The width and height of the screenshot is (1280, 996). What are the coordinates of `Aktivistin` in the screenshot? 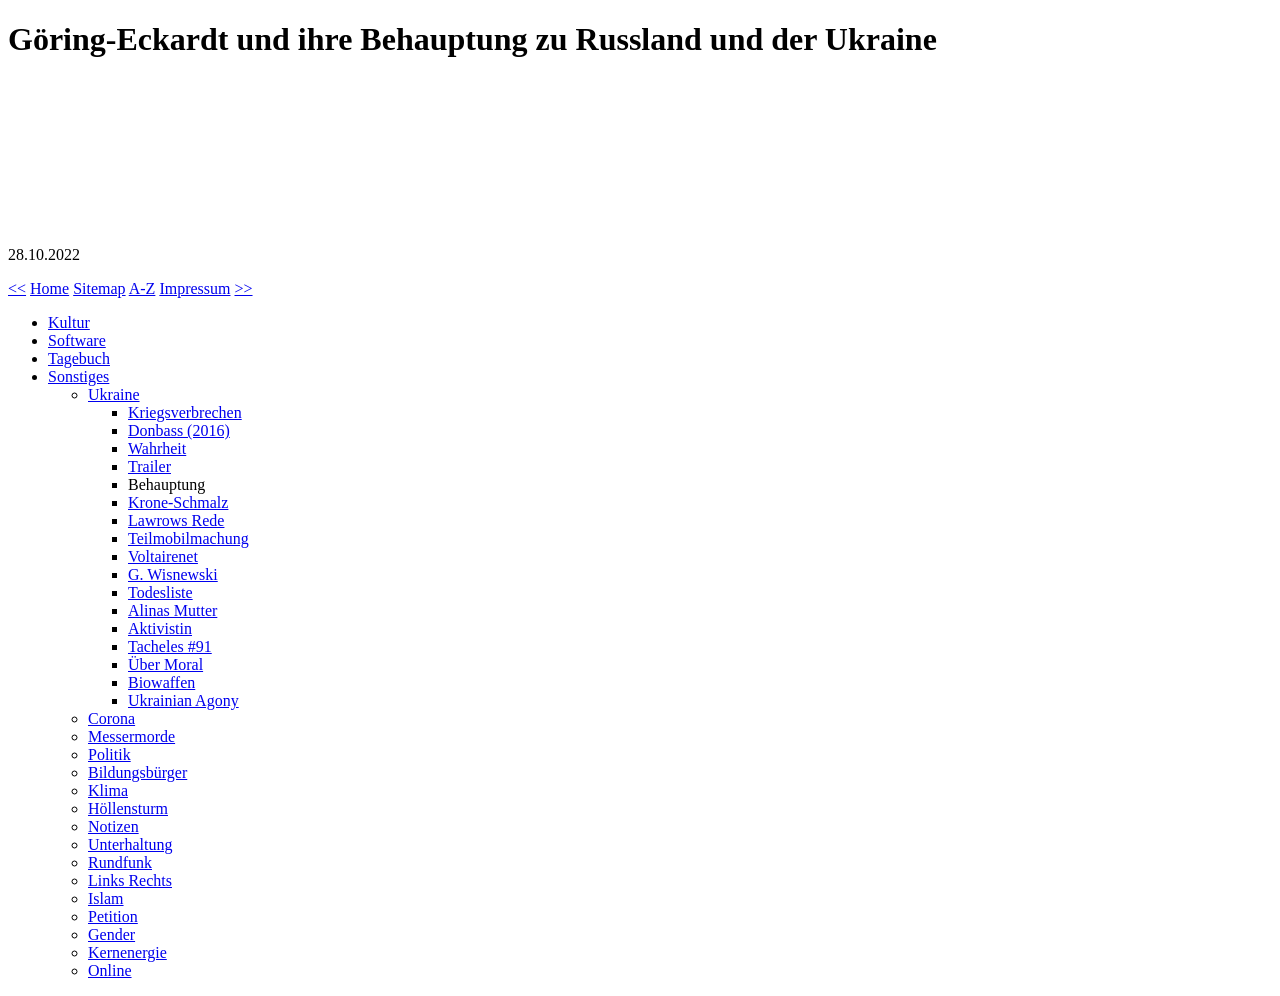 It's located at (160, 628).